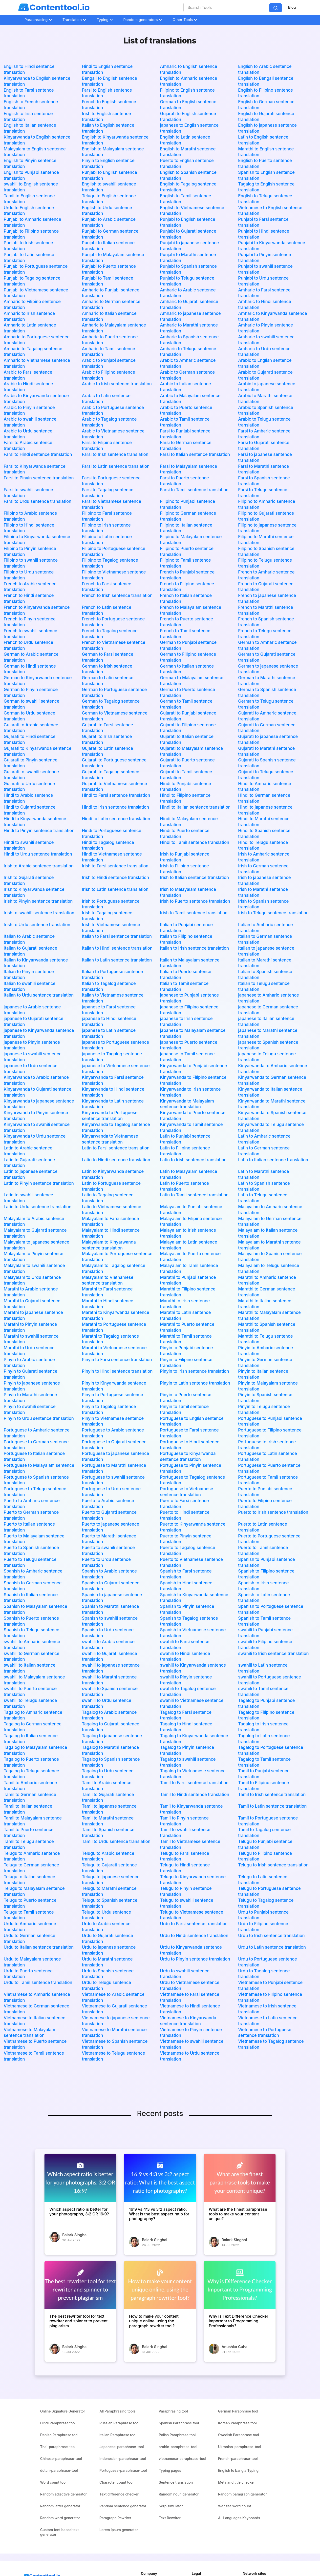  I want to click on Urdu to Italian sentence translation, so click(39, 1947).